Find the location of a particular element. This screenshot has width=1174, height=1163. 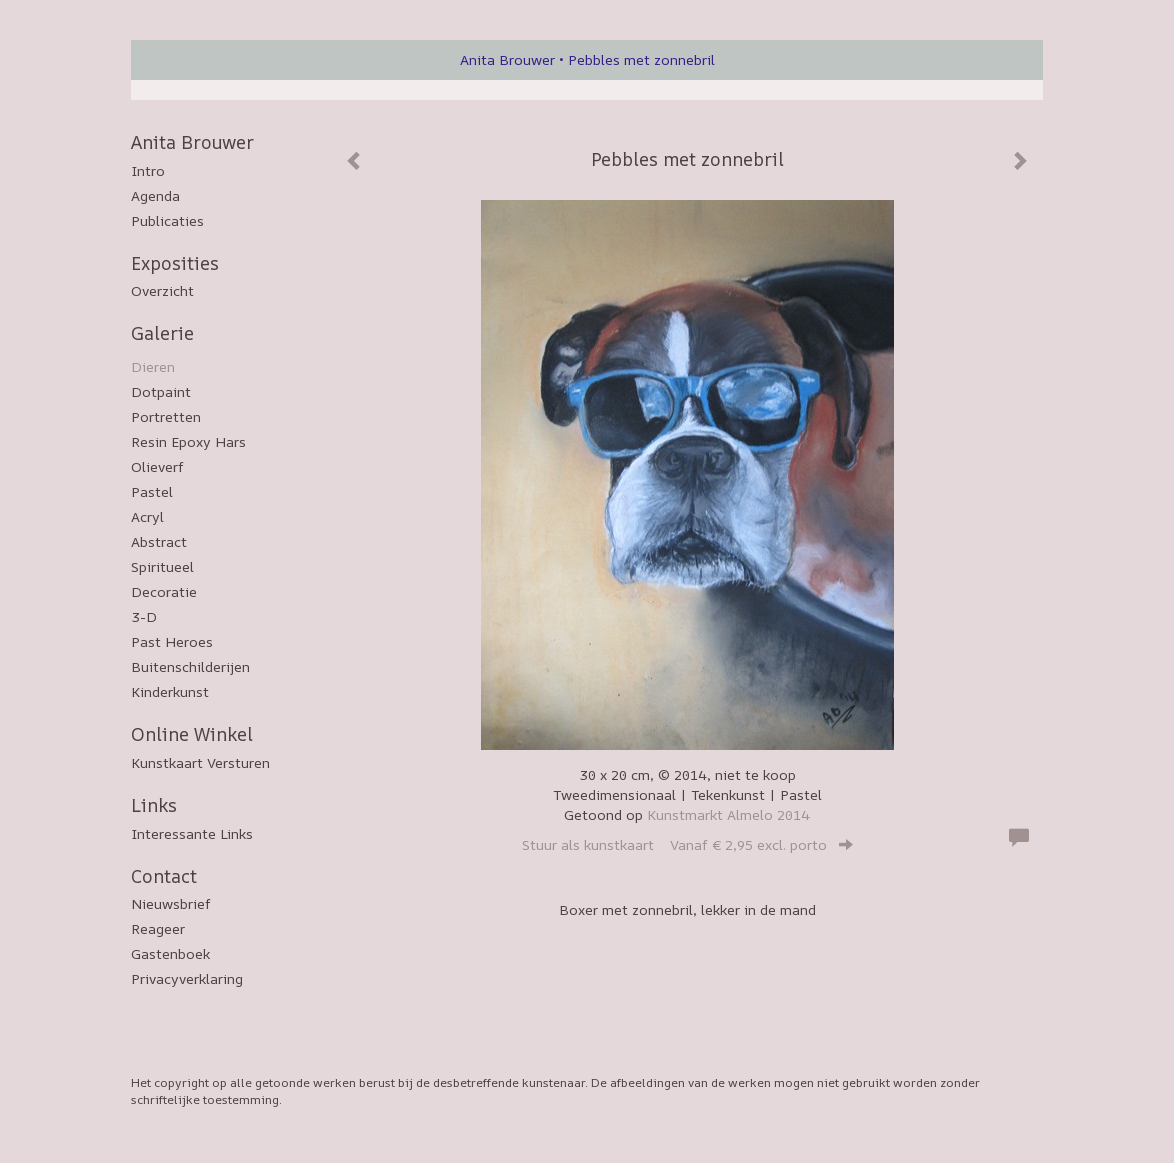

Resin epoxy hars is located at coordinates (188, 441).